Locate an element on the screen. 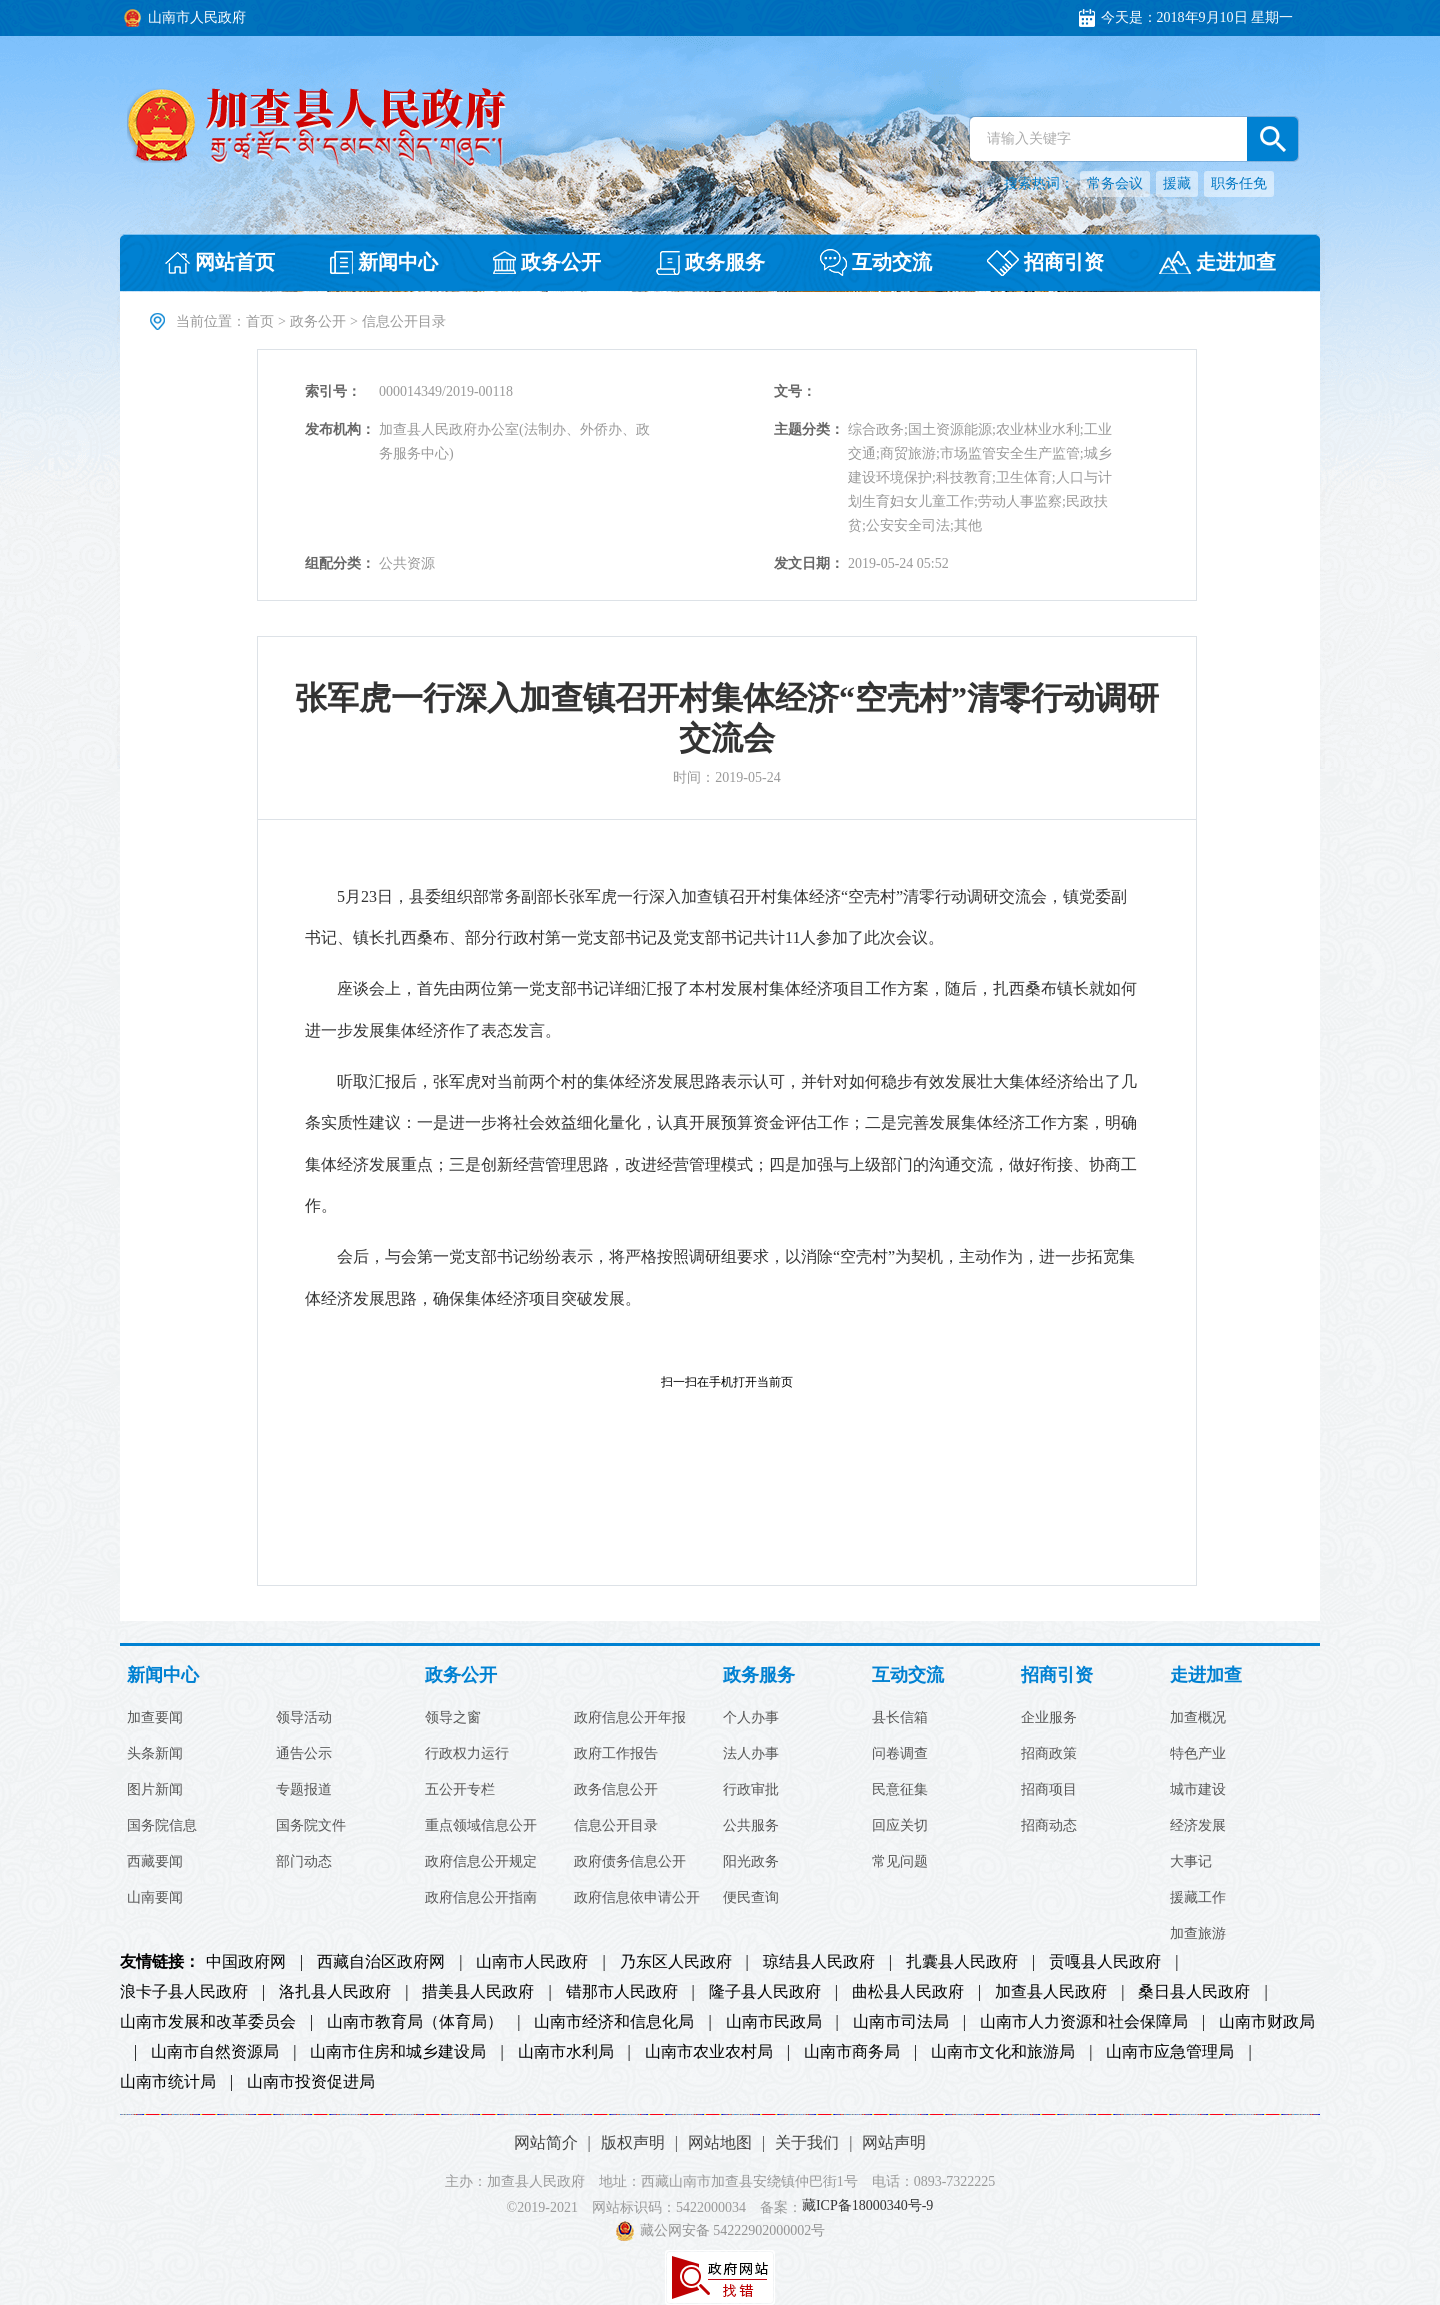  新闻中心 is located at coordinates (163, 1675).